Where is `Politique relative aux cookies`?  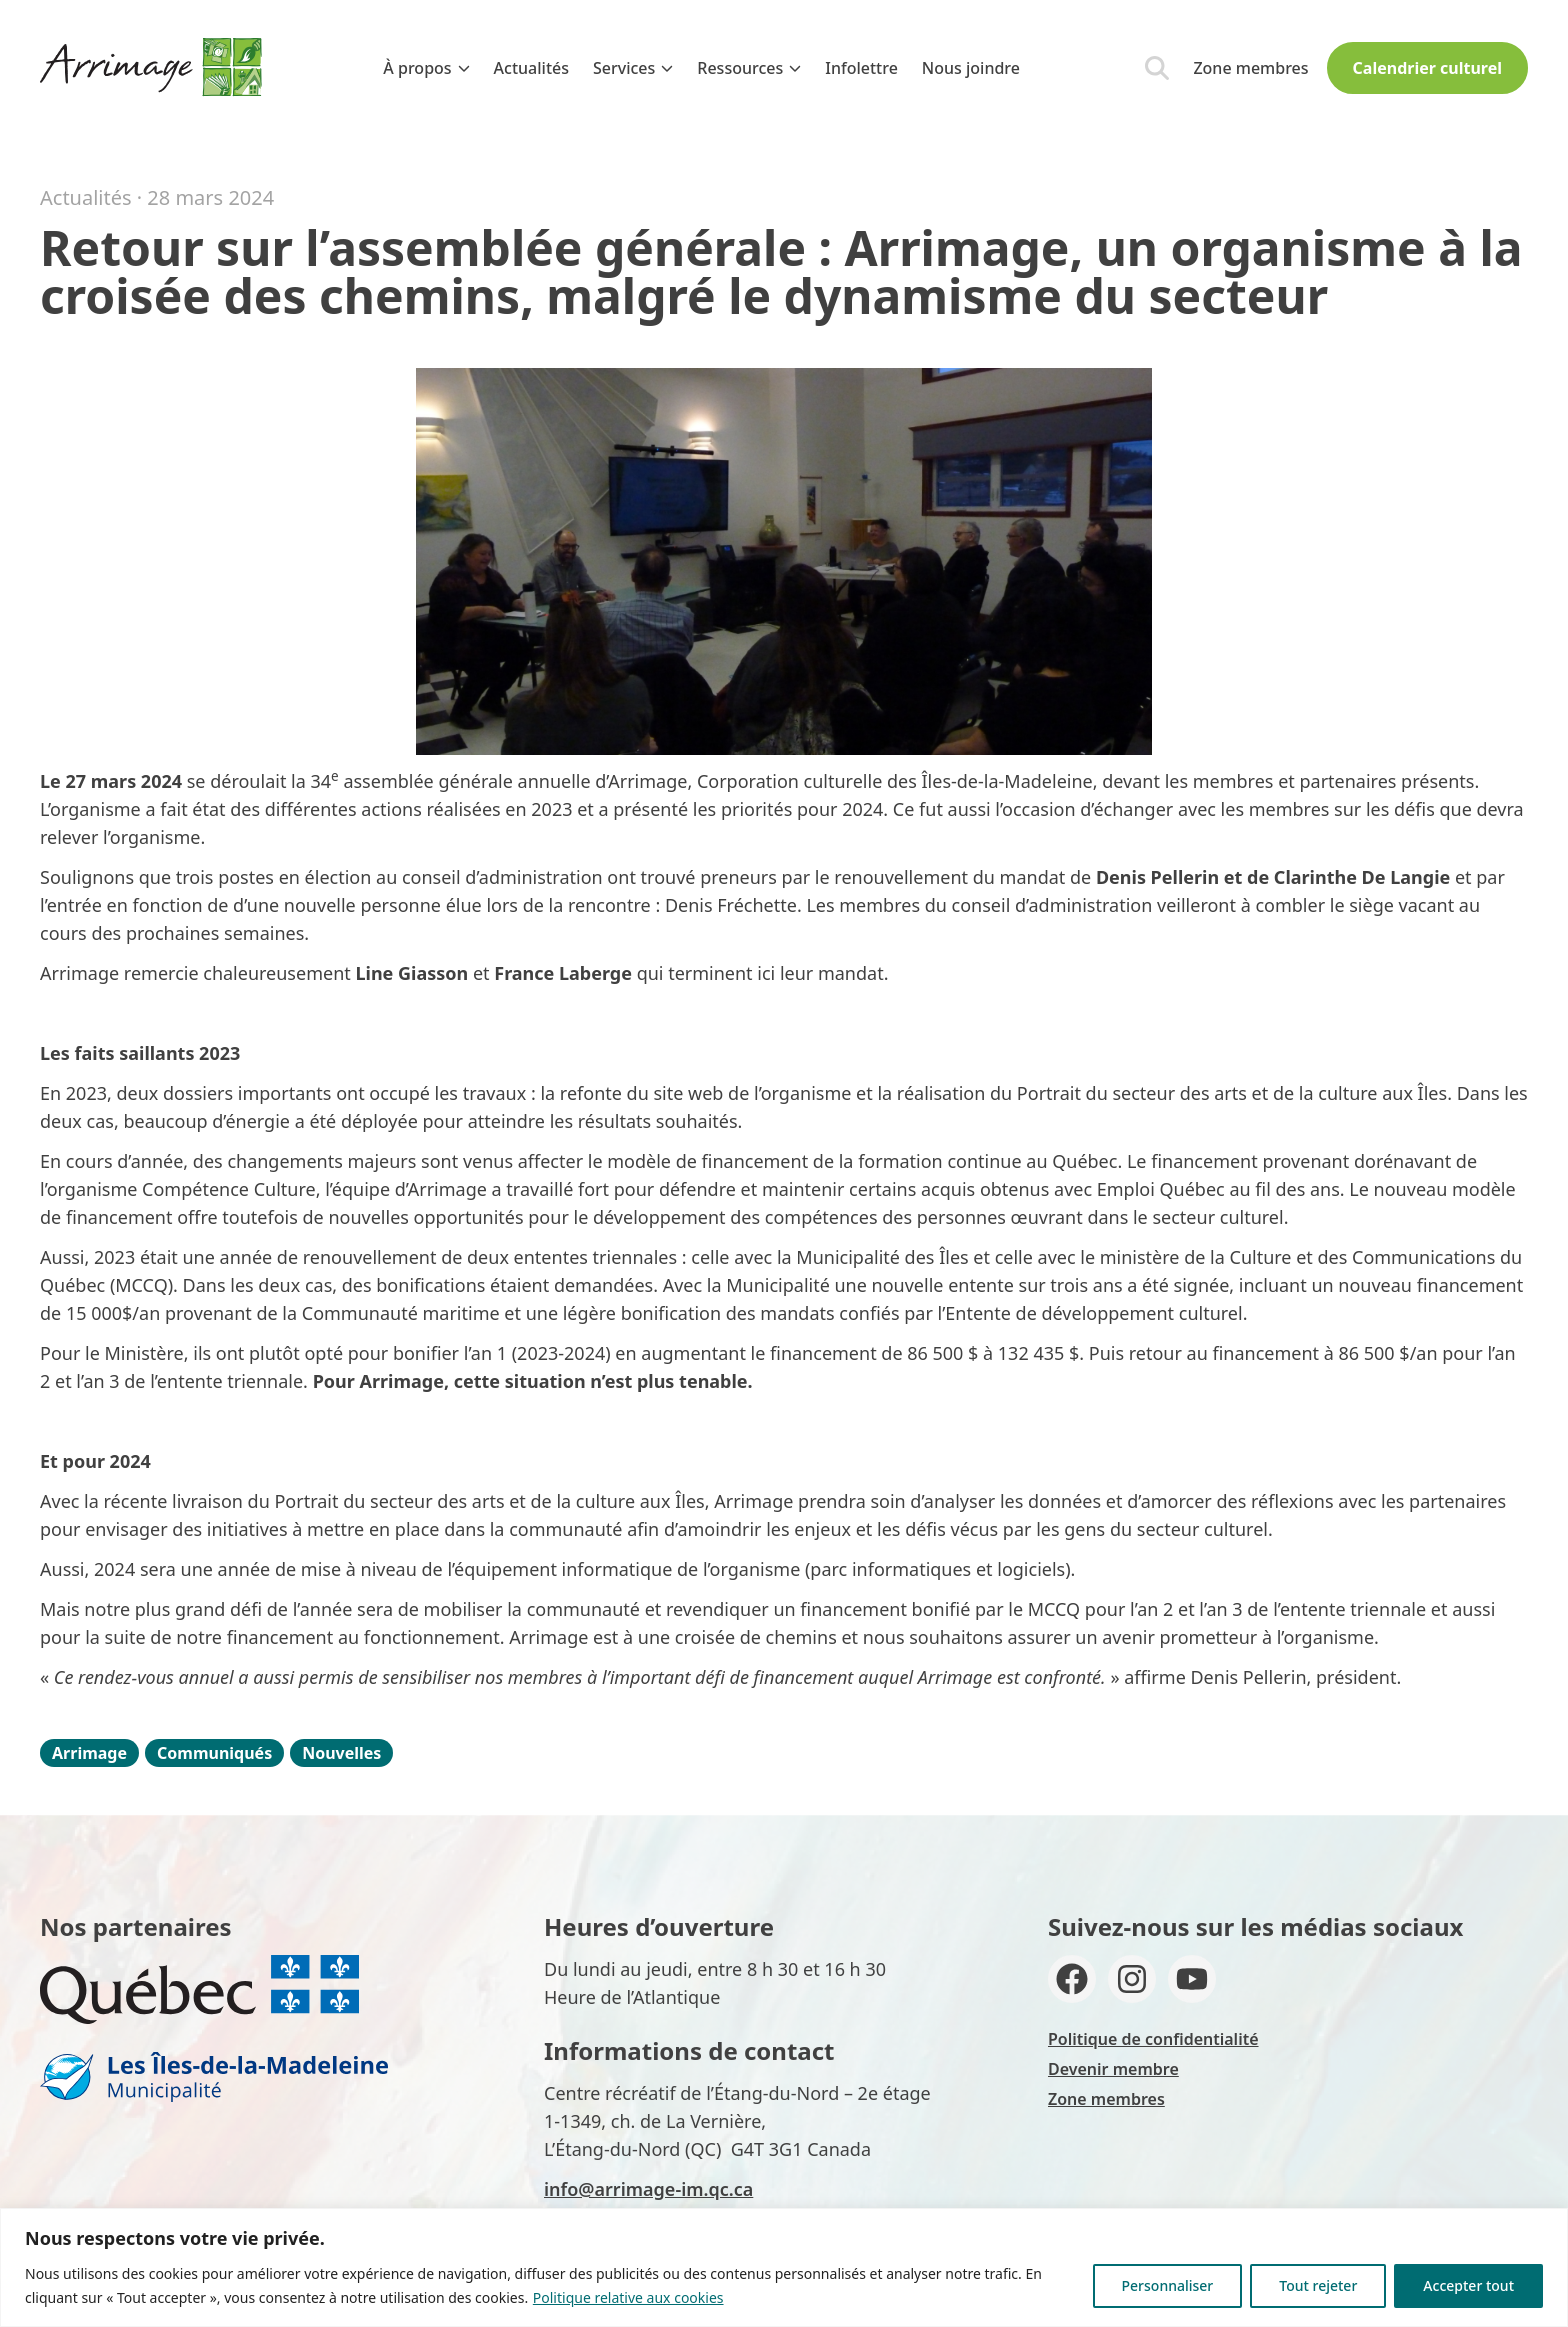 Politique relative aux cookies is located at coordinates (628, 2297).